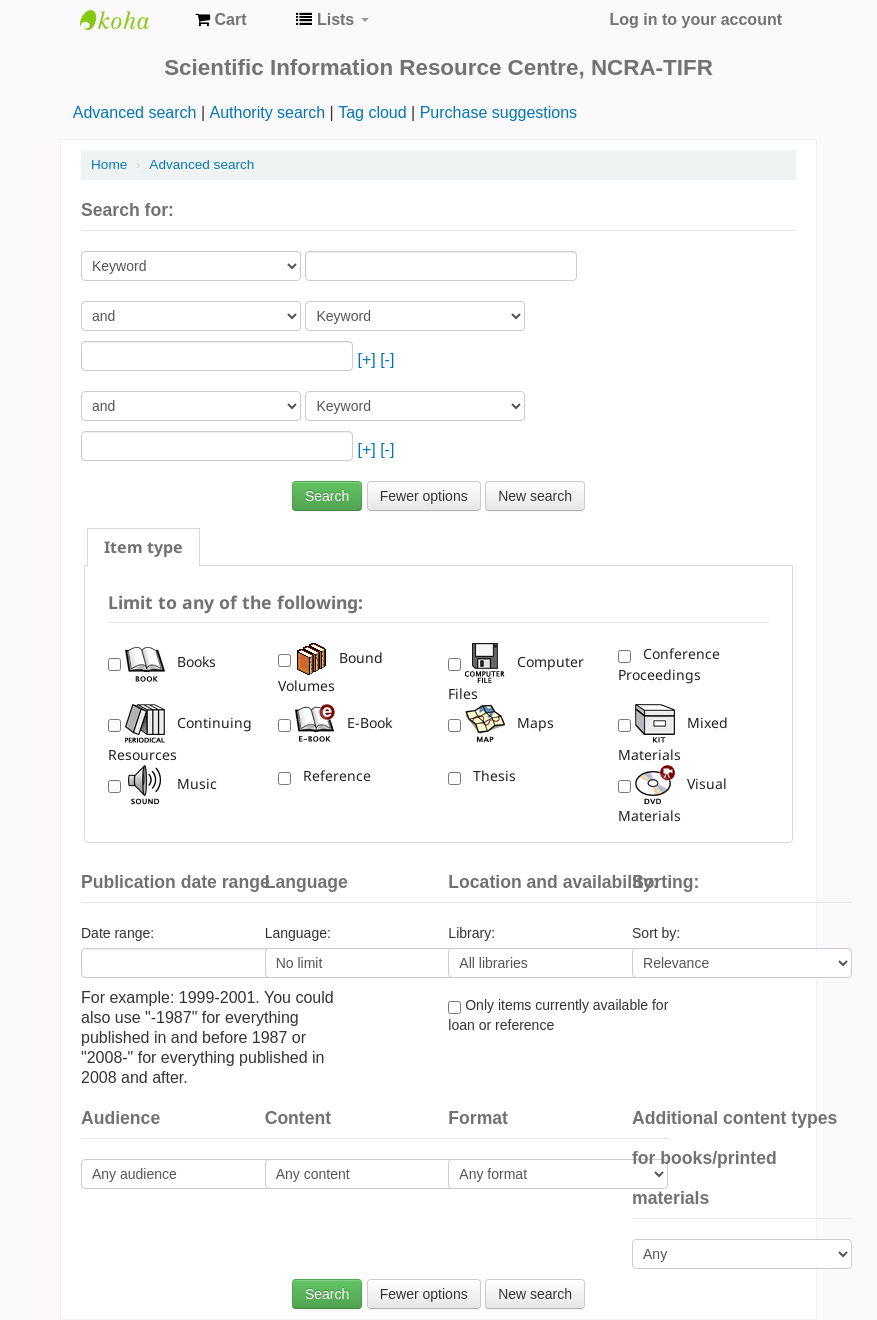 The height and width of the screenshot is (1320, 877). What do you see at coordinates (220, 20) in the screenshot?
I see `[button]` at bounding box center [220, 20].